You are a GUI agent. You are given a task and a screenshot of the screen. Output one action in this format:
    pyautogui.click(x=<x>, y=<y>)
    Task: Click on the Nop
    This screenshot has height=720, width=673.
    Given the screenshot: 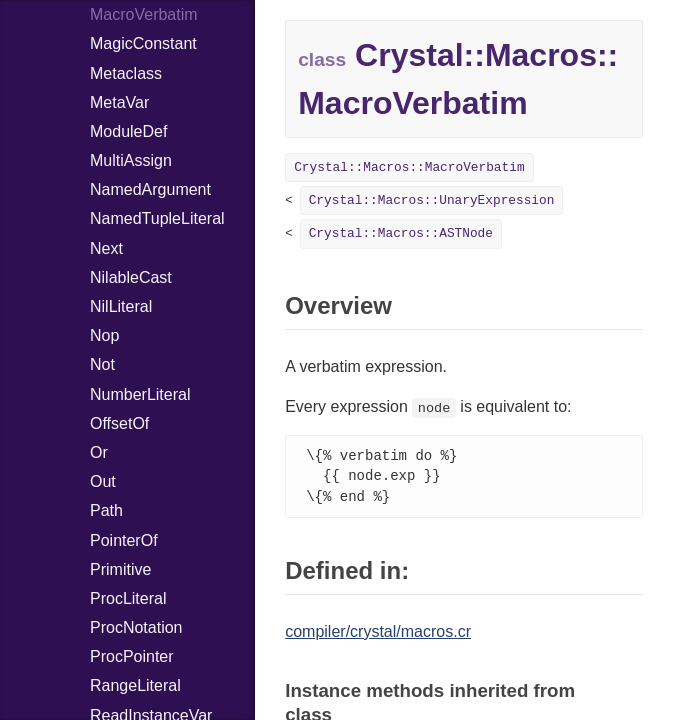 What is the action you would take?
    pyautogui.click(x=104, y=335)
    